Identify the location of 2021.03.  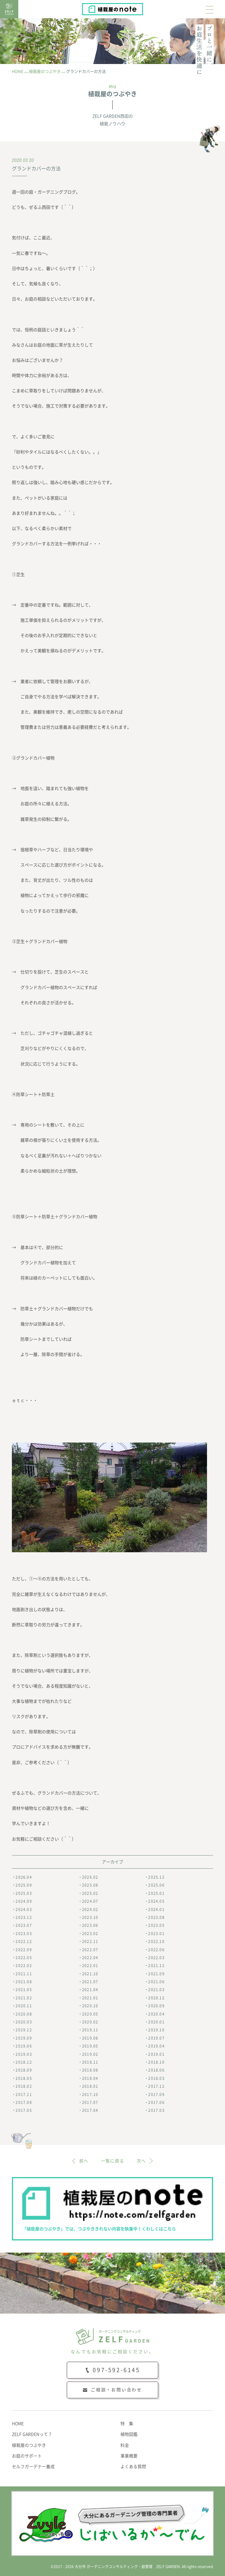
(156, 1989).